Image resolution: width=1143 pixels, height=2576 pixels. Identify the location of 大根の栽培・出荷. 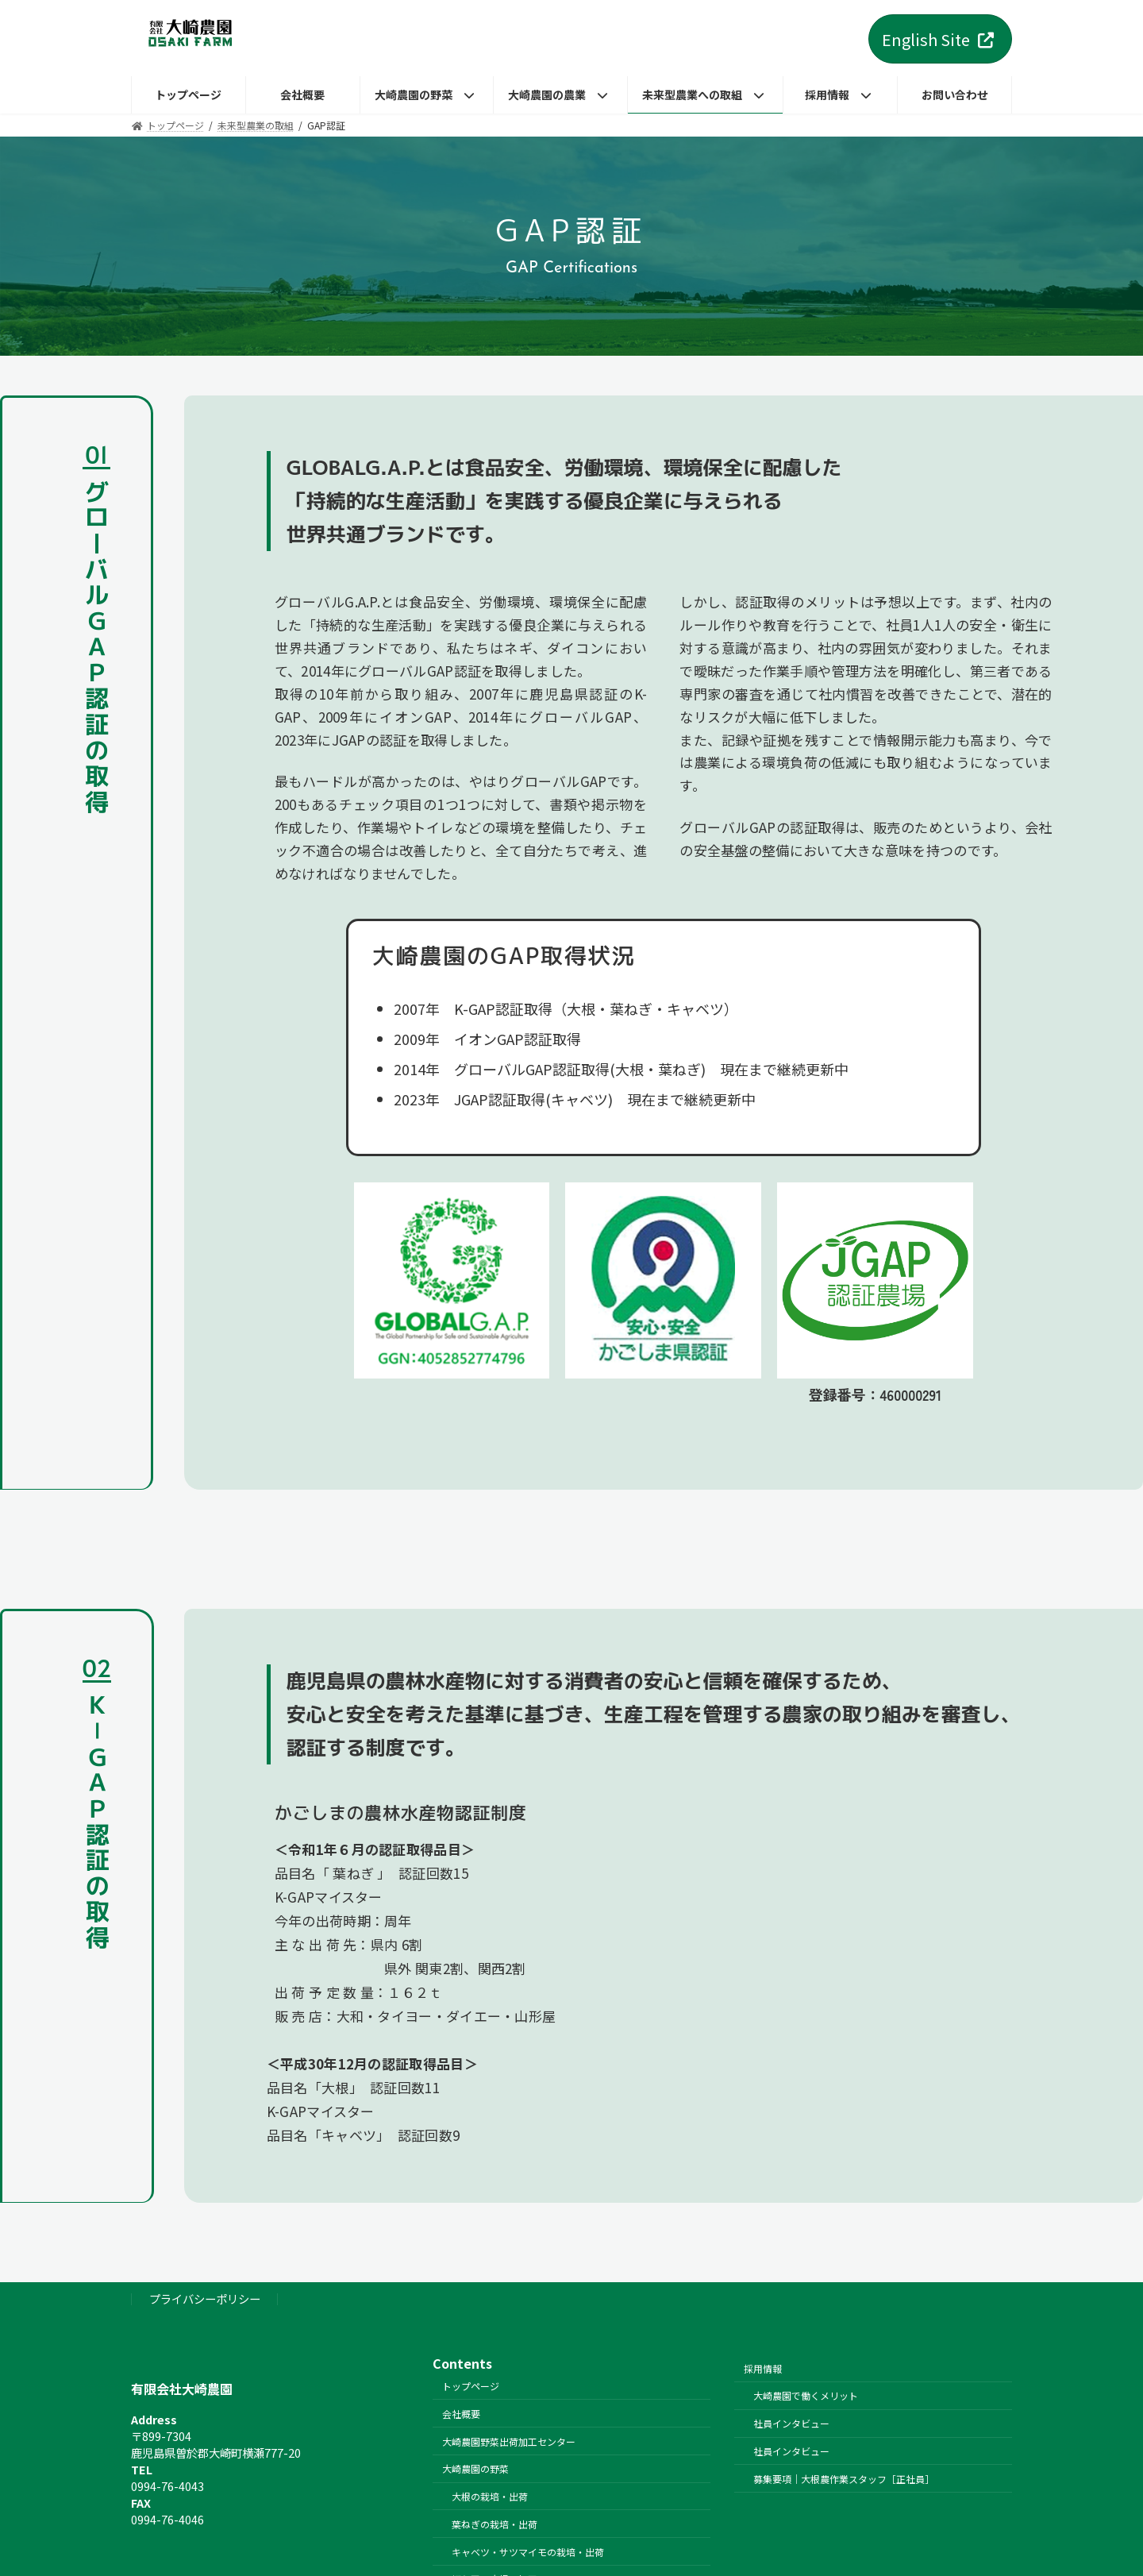
(490, 2496).